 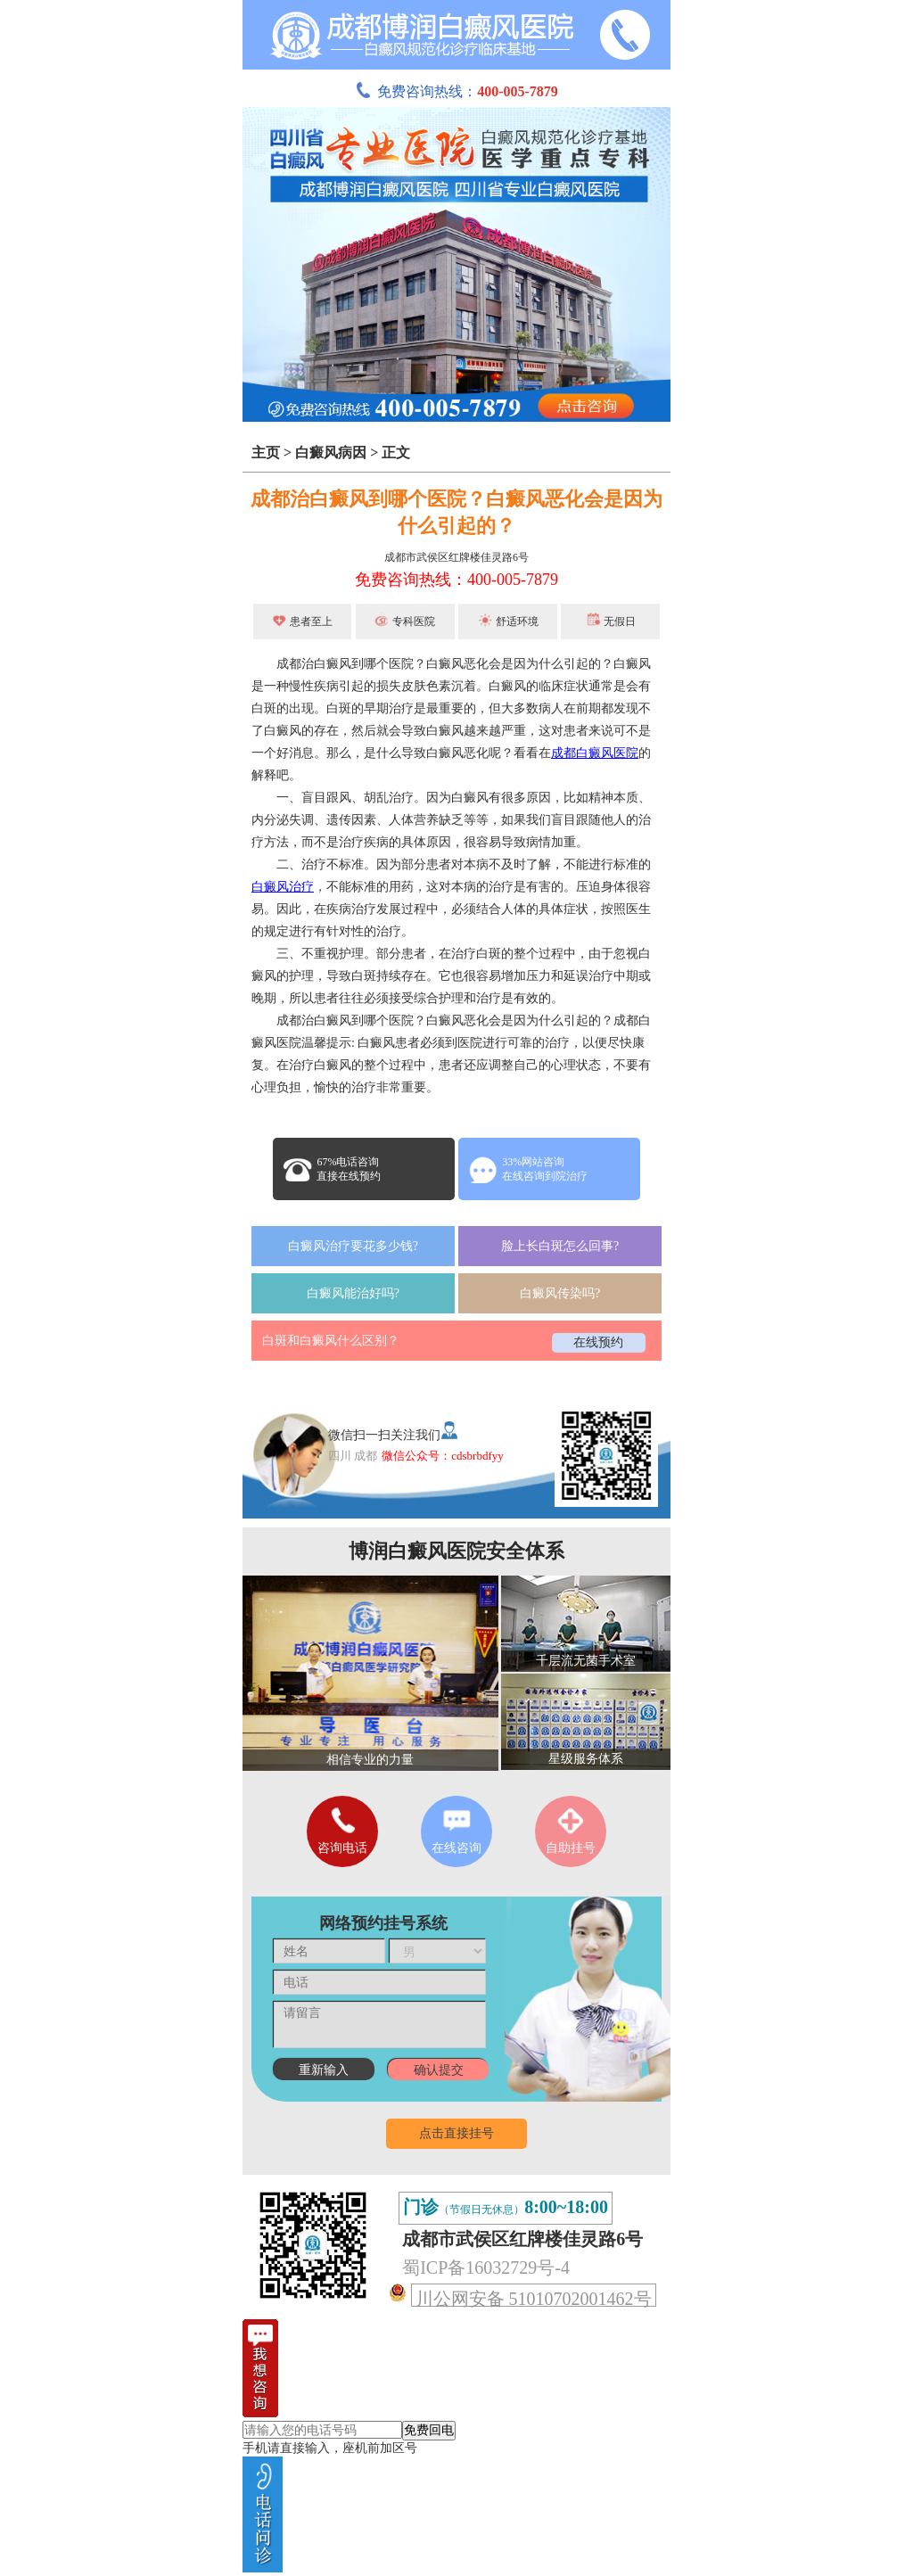 I want to click on 主页, so click(x=265, y=452).